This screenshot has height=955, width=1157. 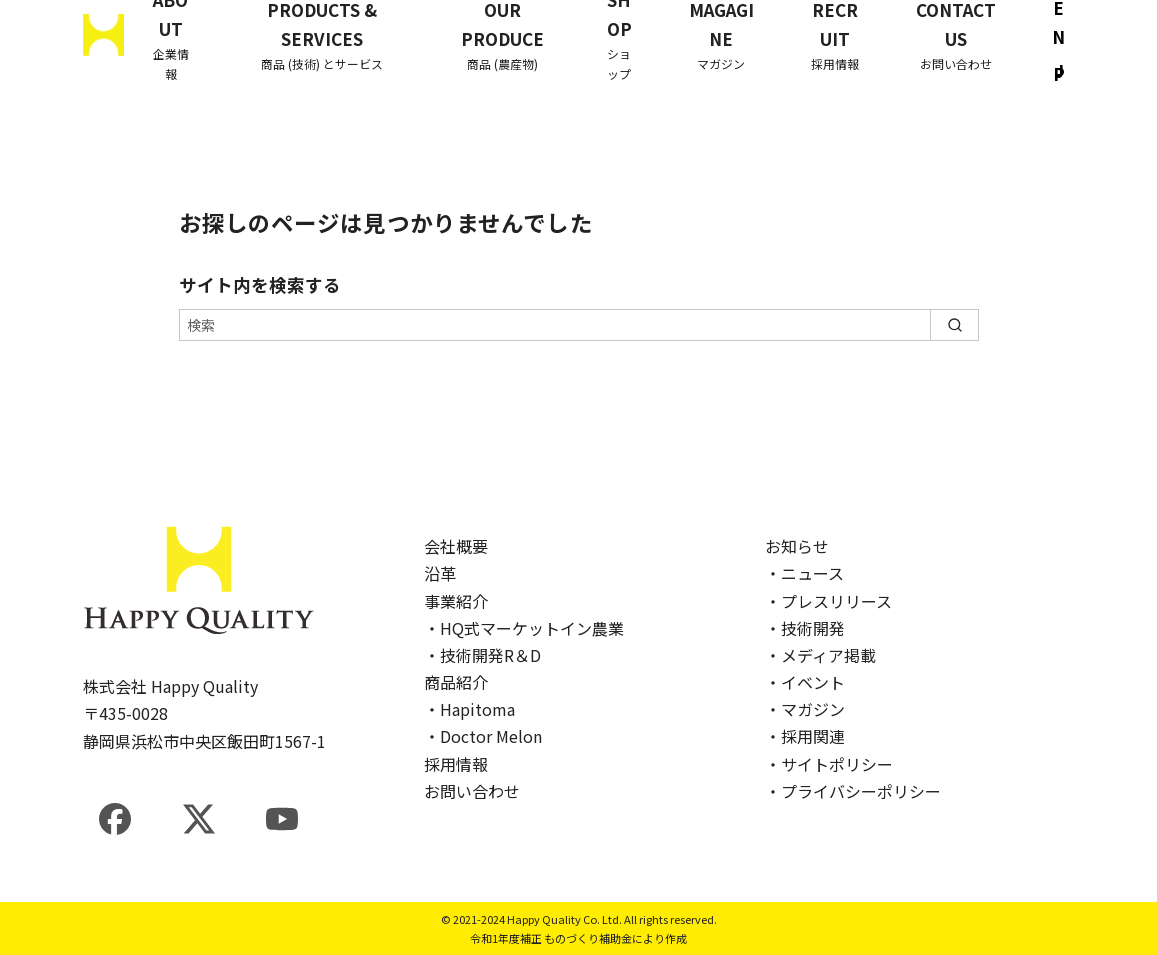 What do you see at coordinates (805, 709) in the screenshot?
I see `・マガジン` at bounding box center [805, 709].